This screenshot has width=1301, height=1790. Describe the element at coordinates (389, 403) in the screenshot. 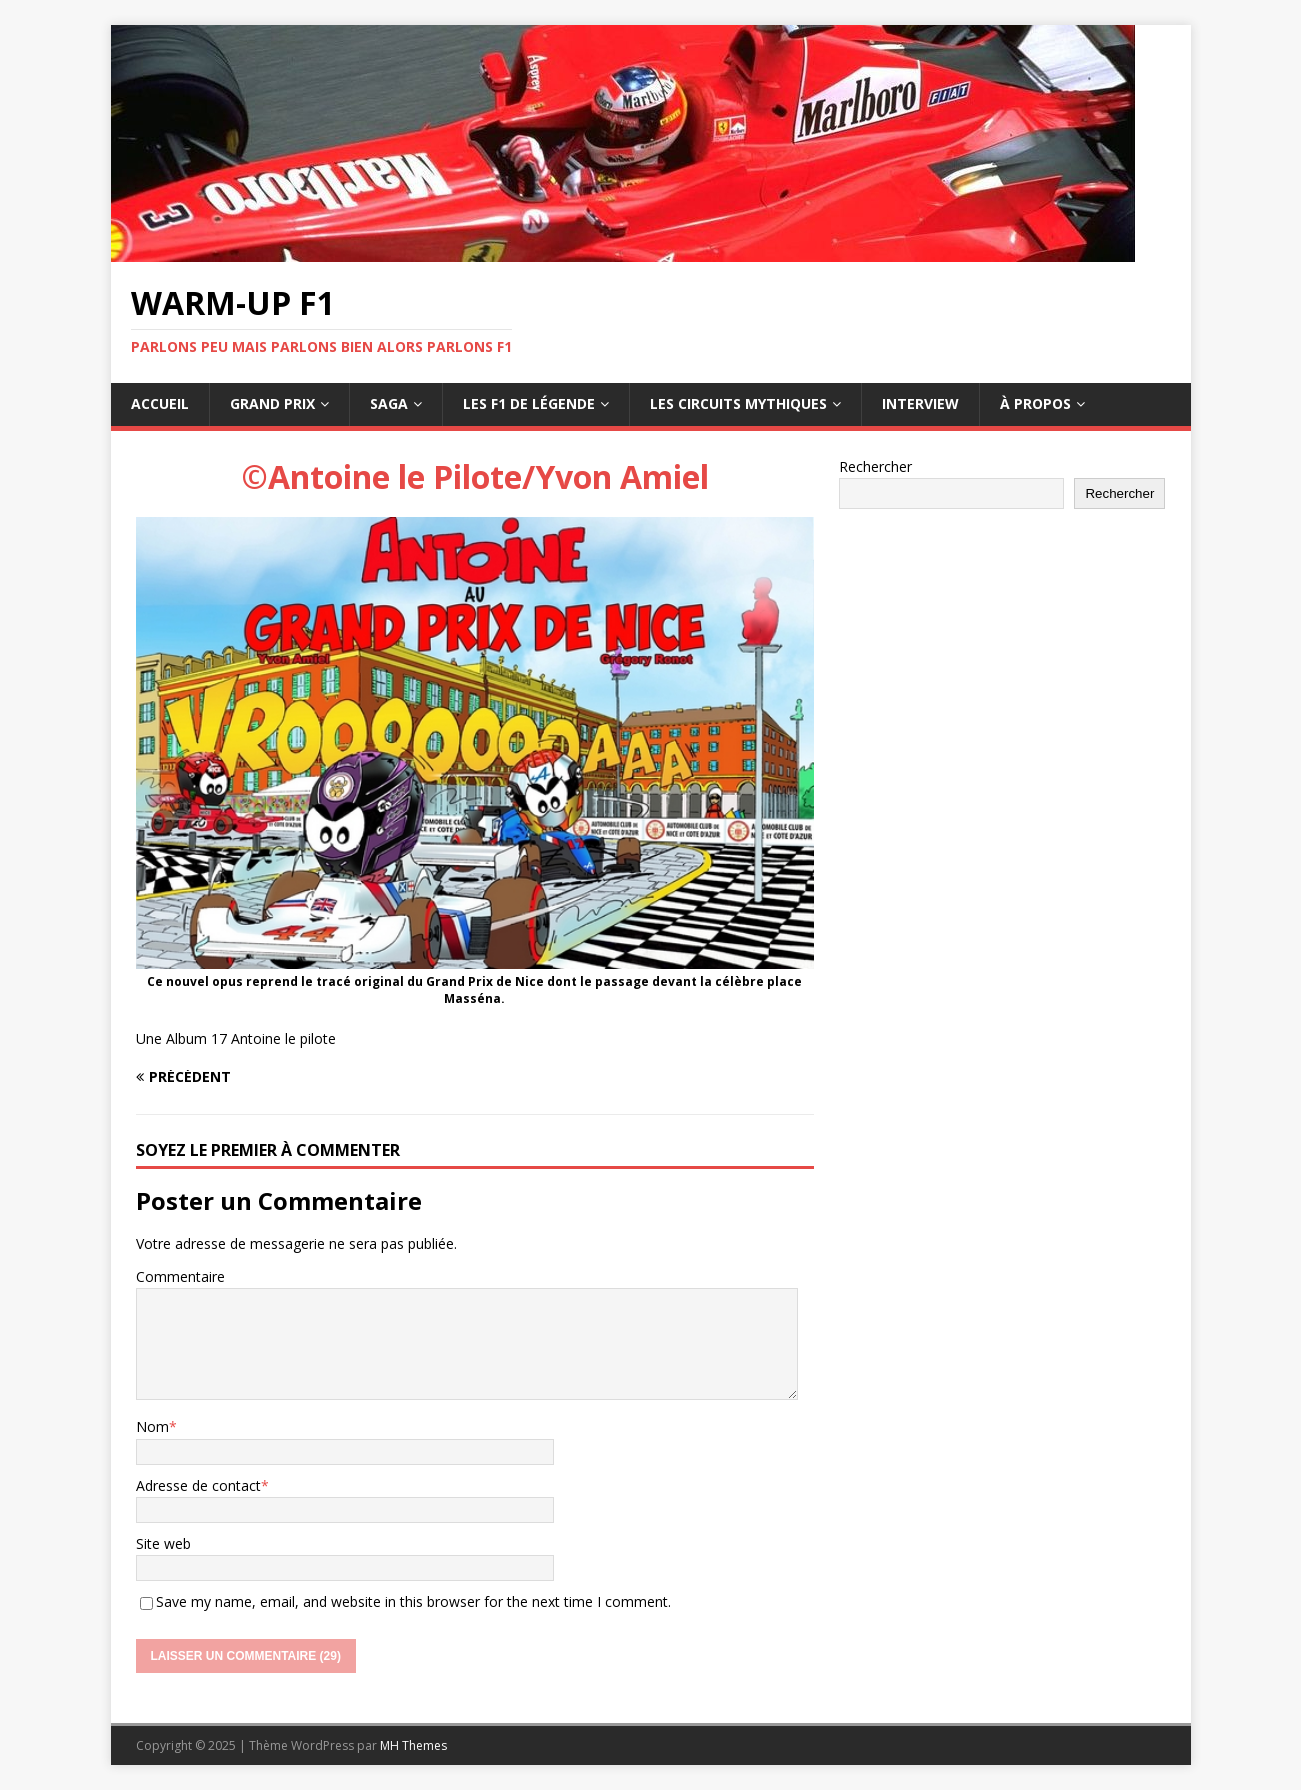

I see `Saga` at that location.